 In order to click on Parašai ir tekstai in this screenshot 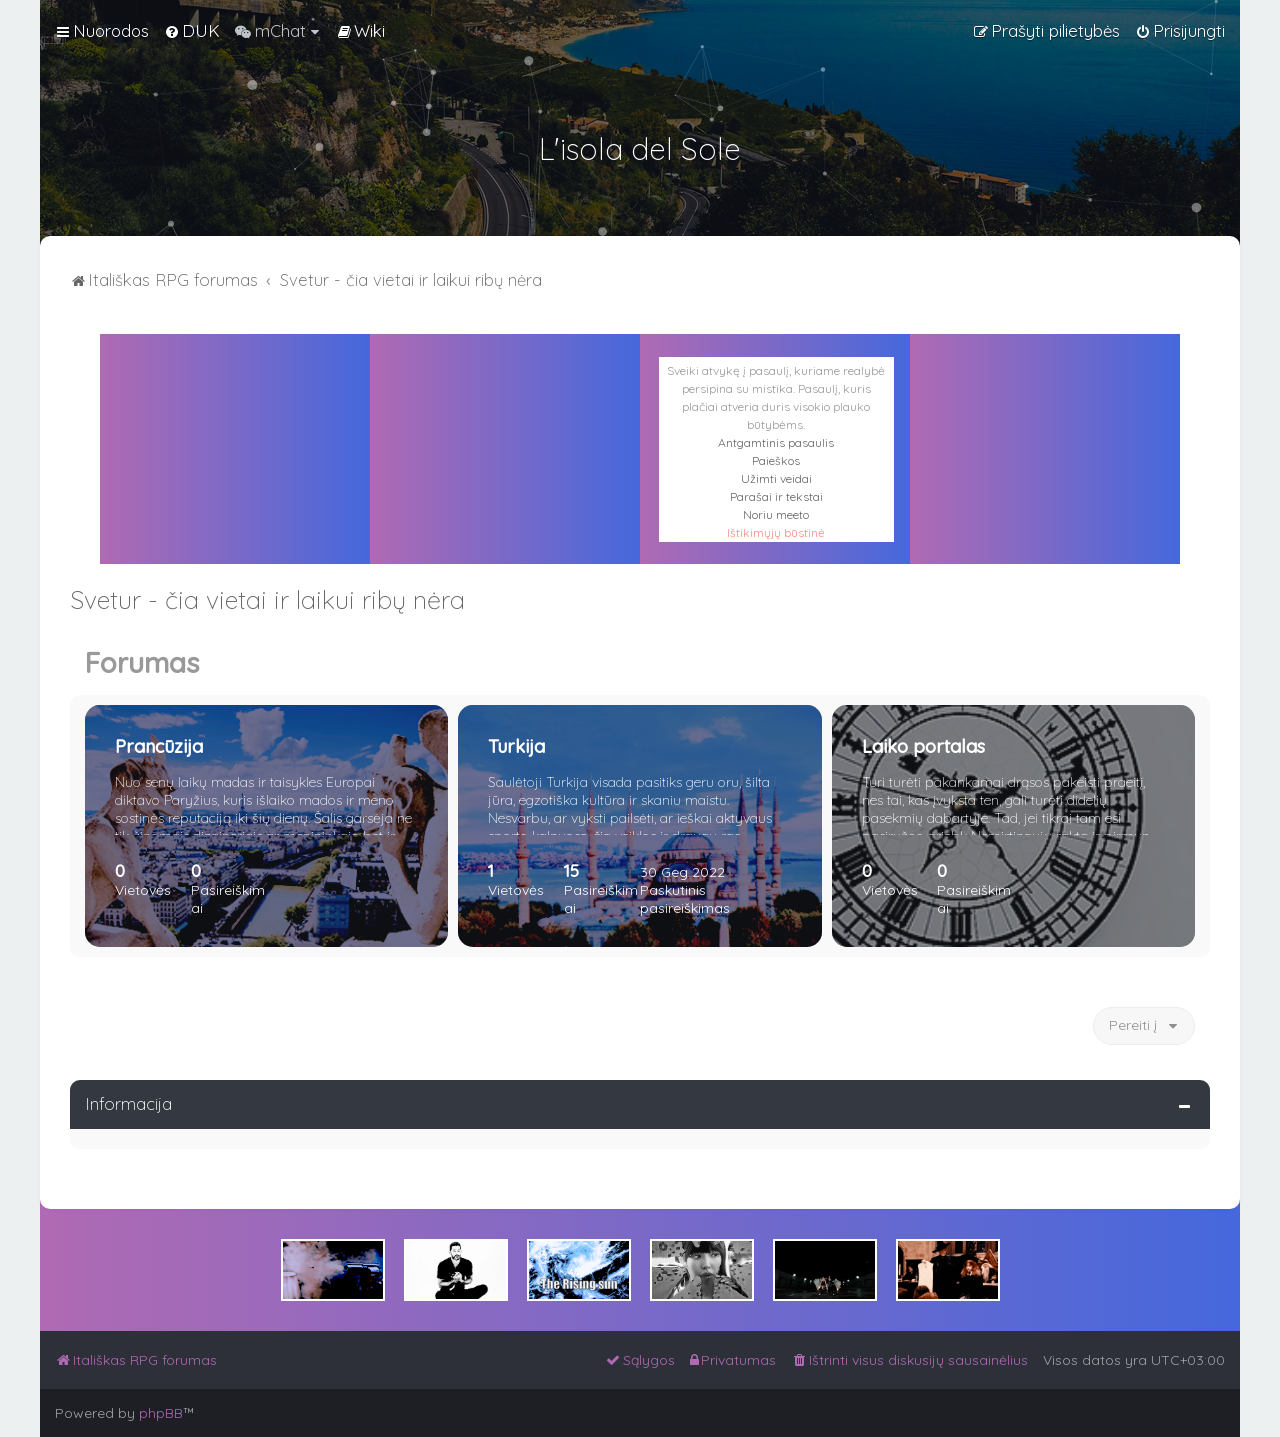, I will do `click(776, 496)`.